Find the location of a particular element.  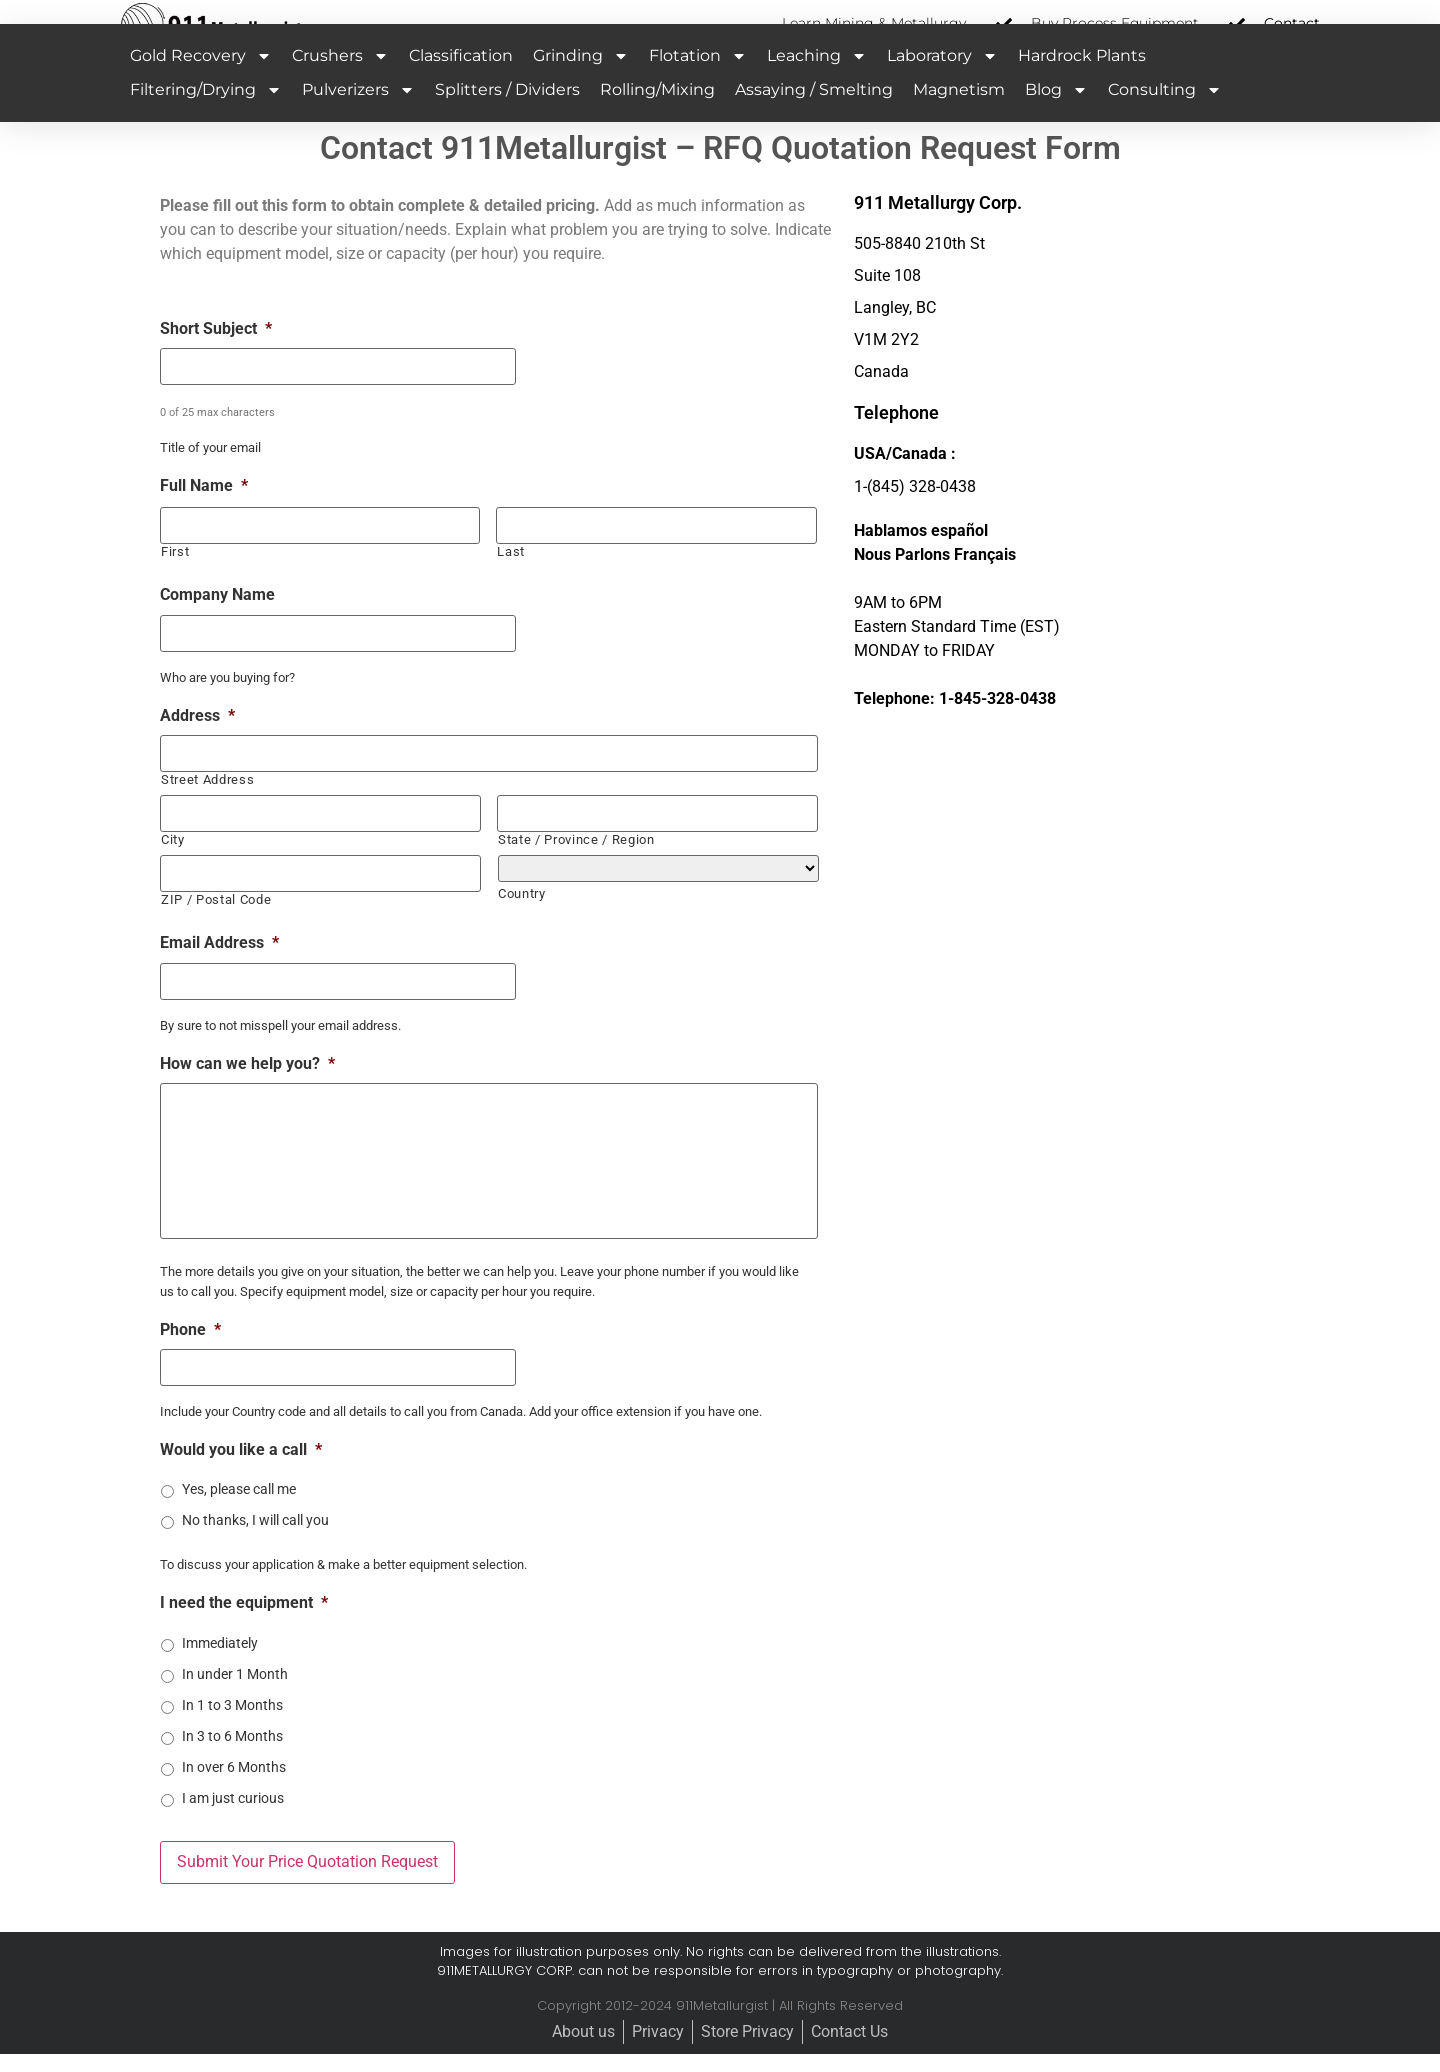

In 1 to 3 Months is located at coordinates (232, 1726).